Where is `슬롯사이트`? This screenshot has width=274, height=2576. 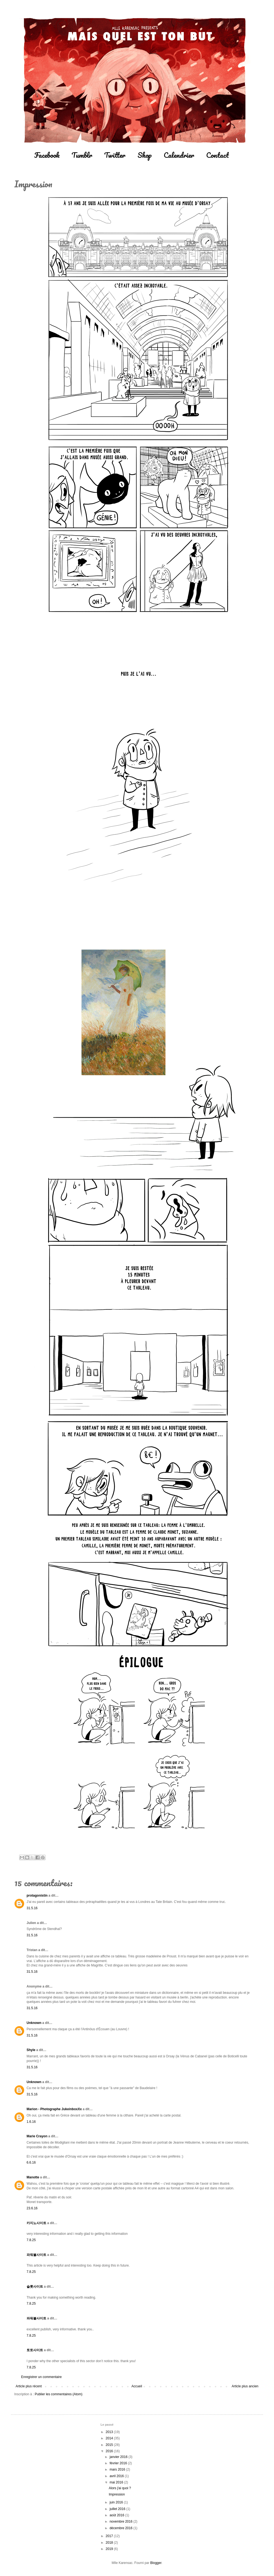
슬롯사이트 is located at coordinates (35, 2286).